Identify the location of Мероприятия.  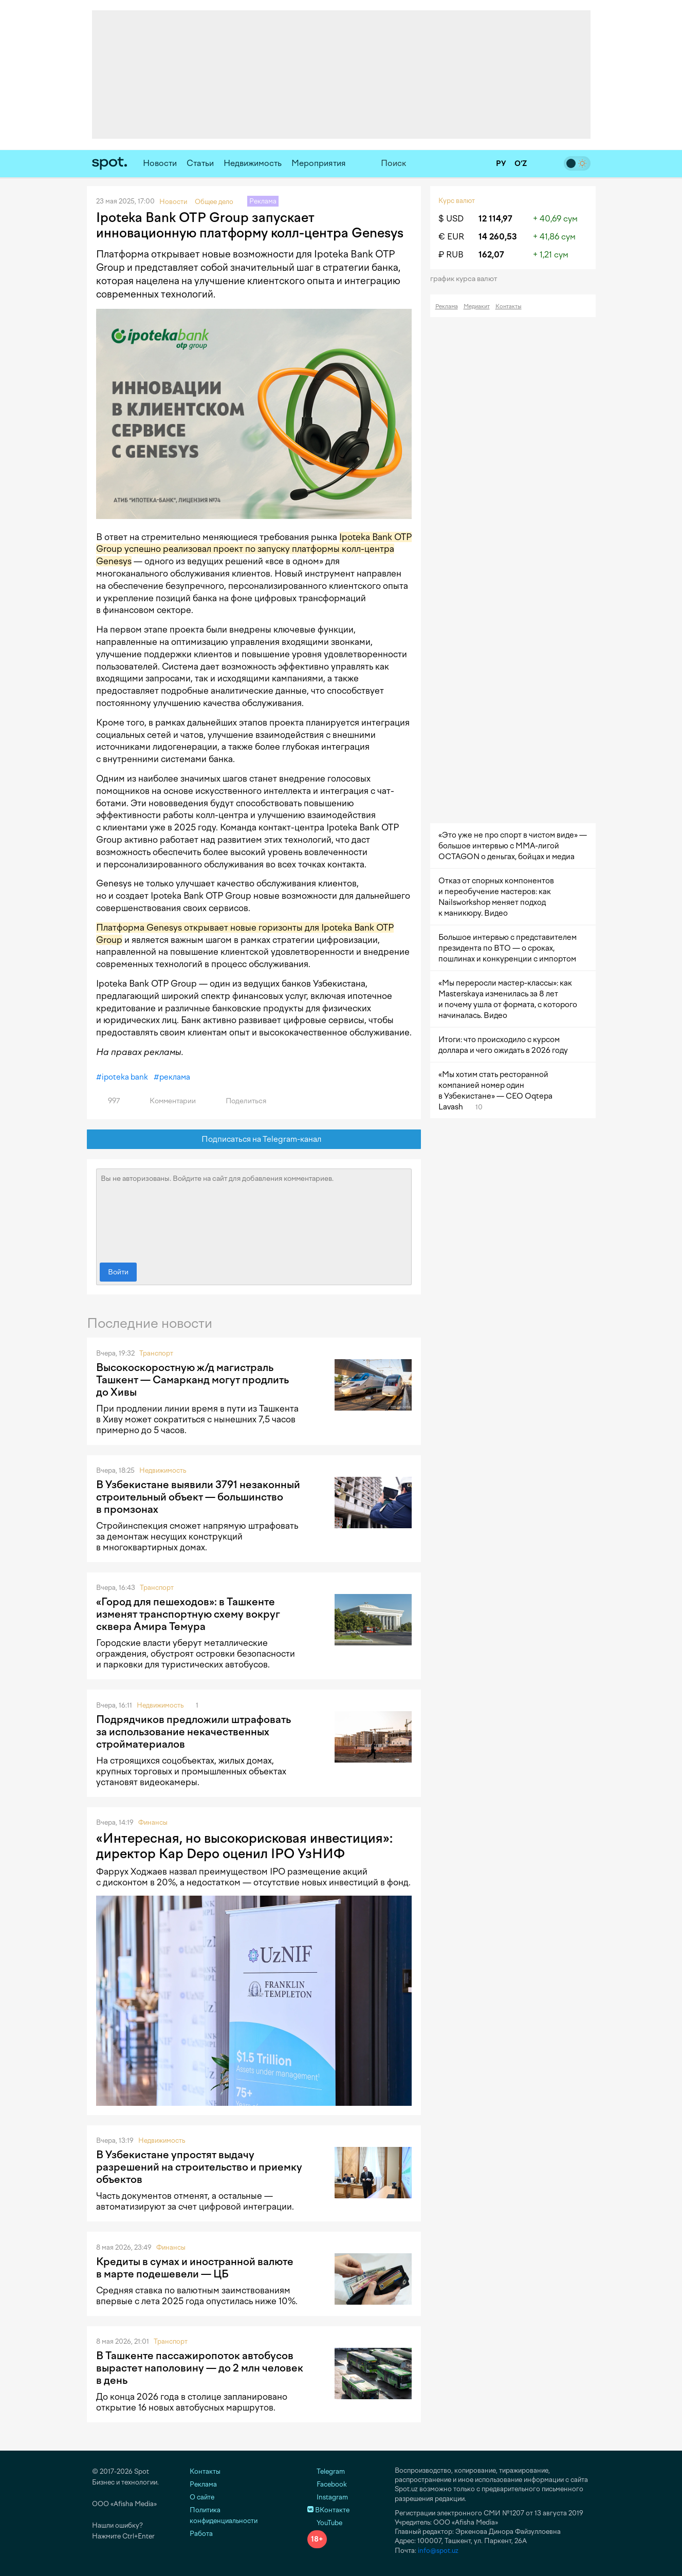
(318, 163).